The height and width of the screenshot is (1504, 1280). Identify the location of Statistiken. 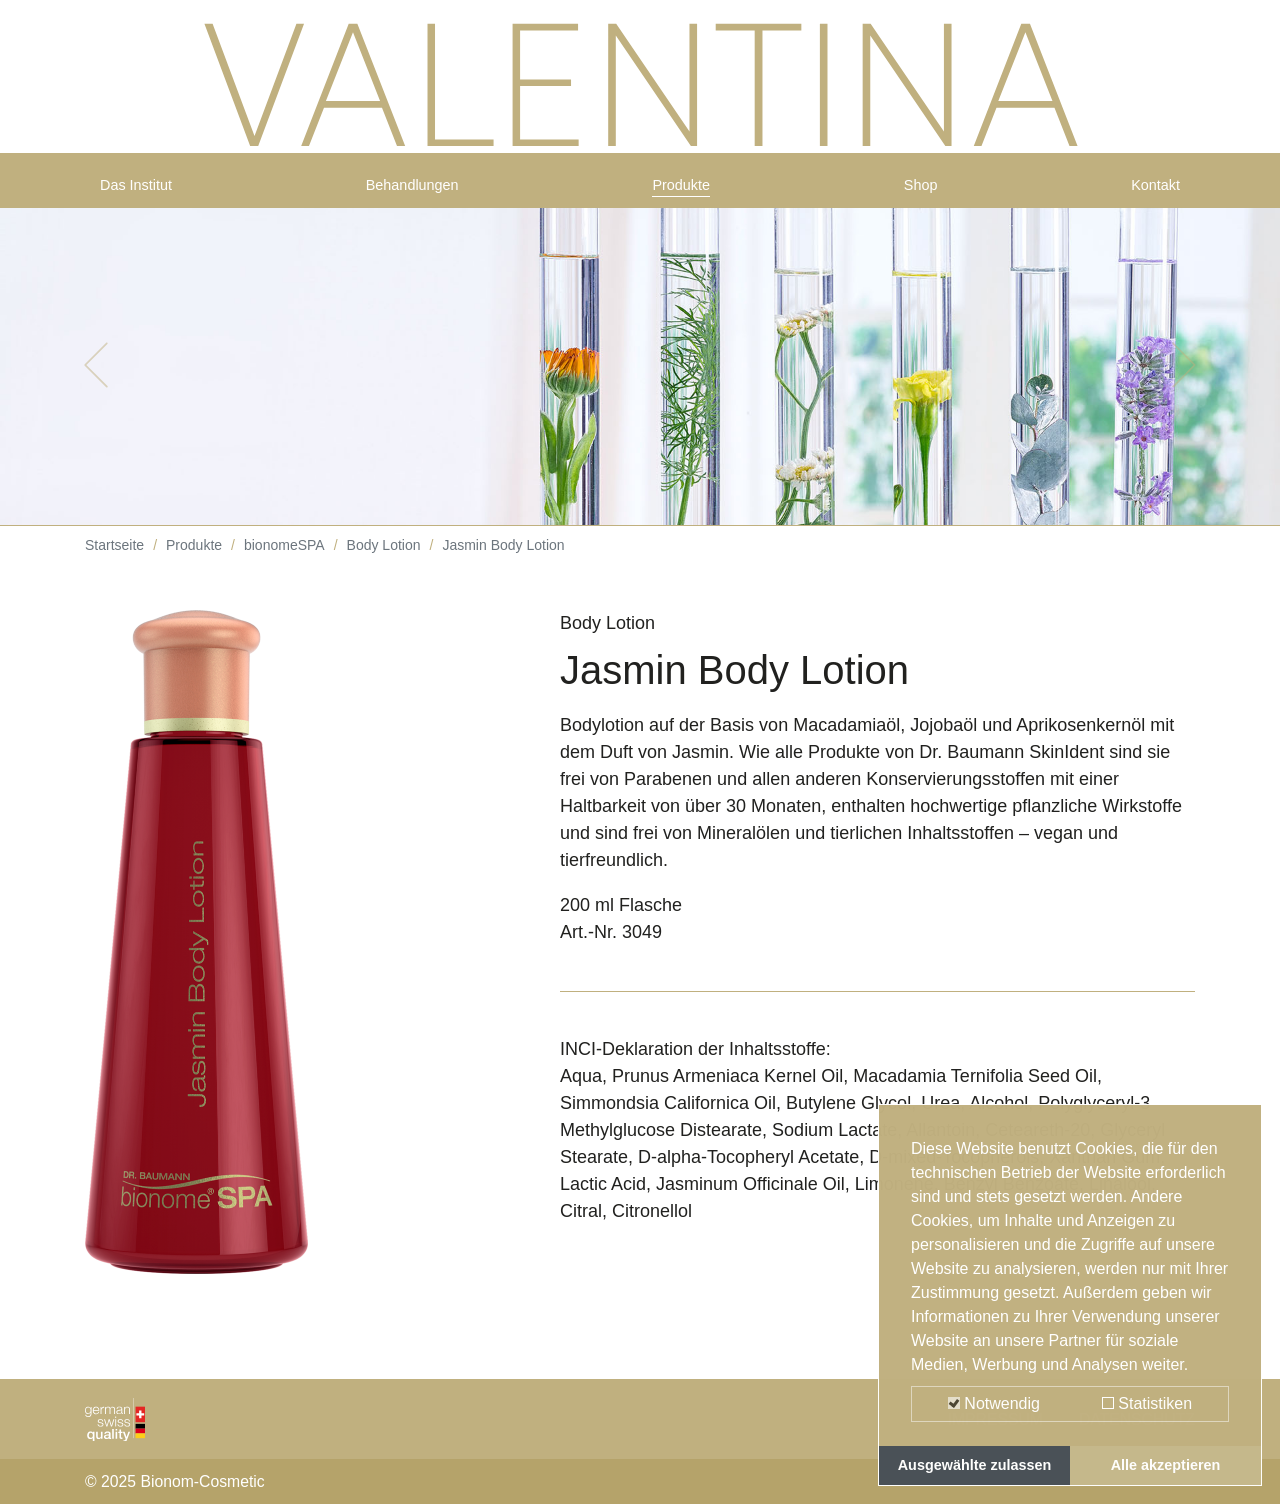
(1147, 1403).